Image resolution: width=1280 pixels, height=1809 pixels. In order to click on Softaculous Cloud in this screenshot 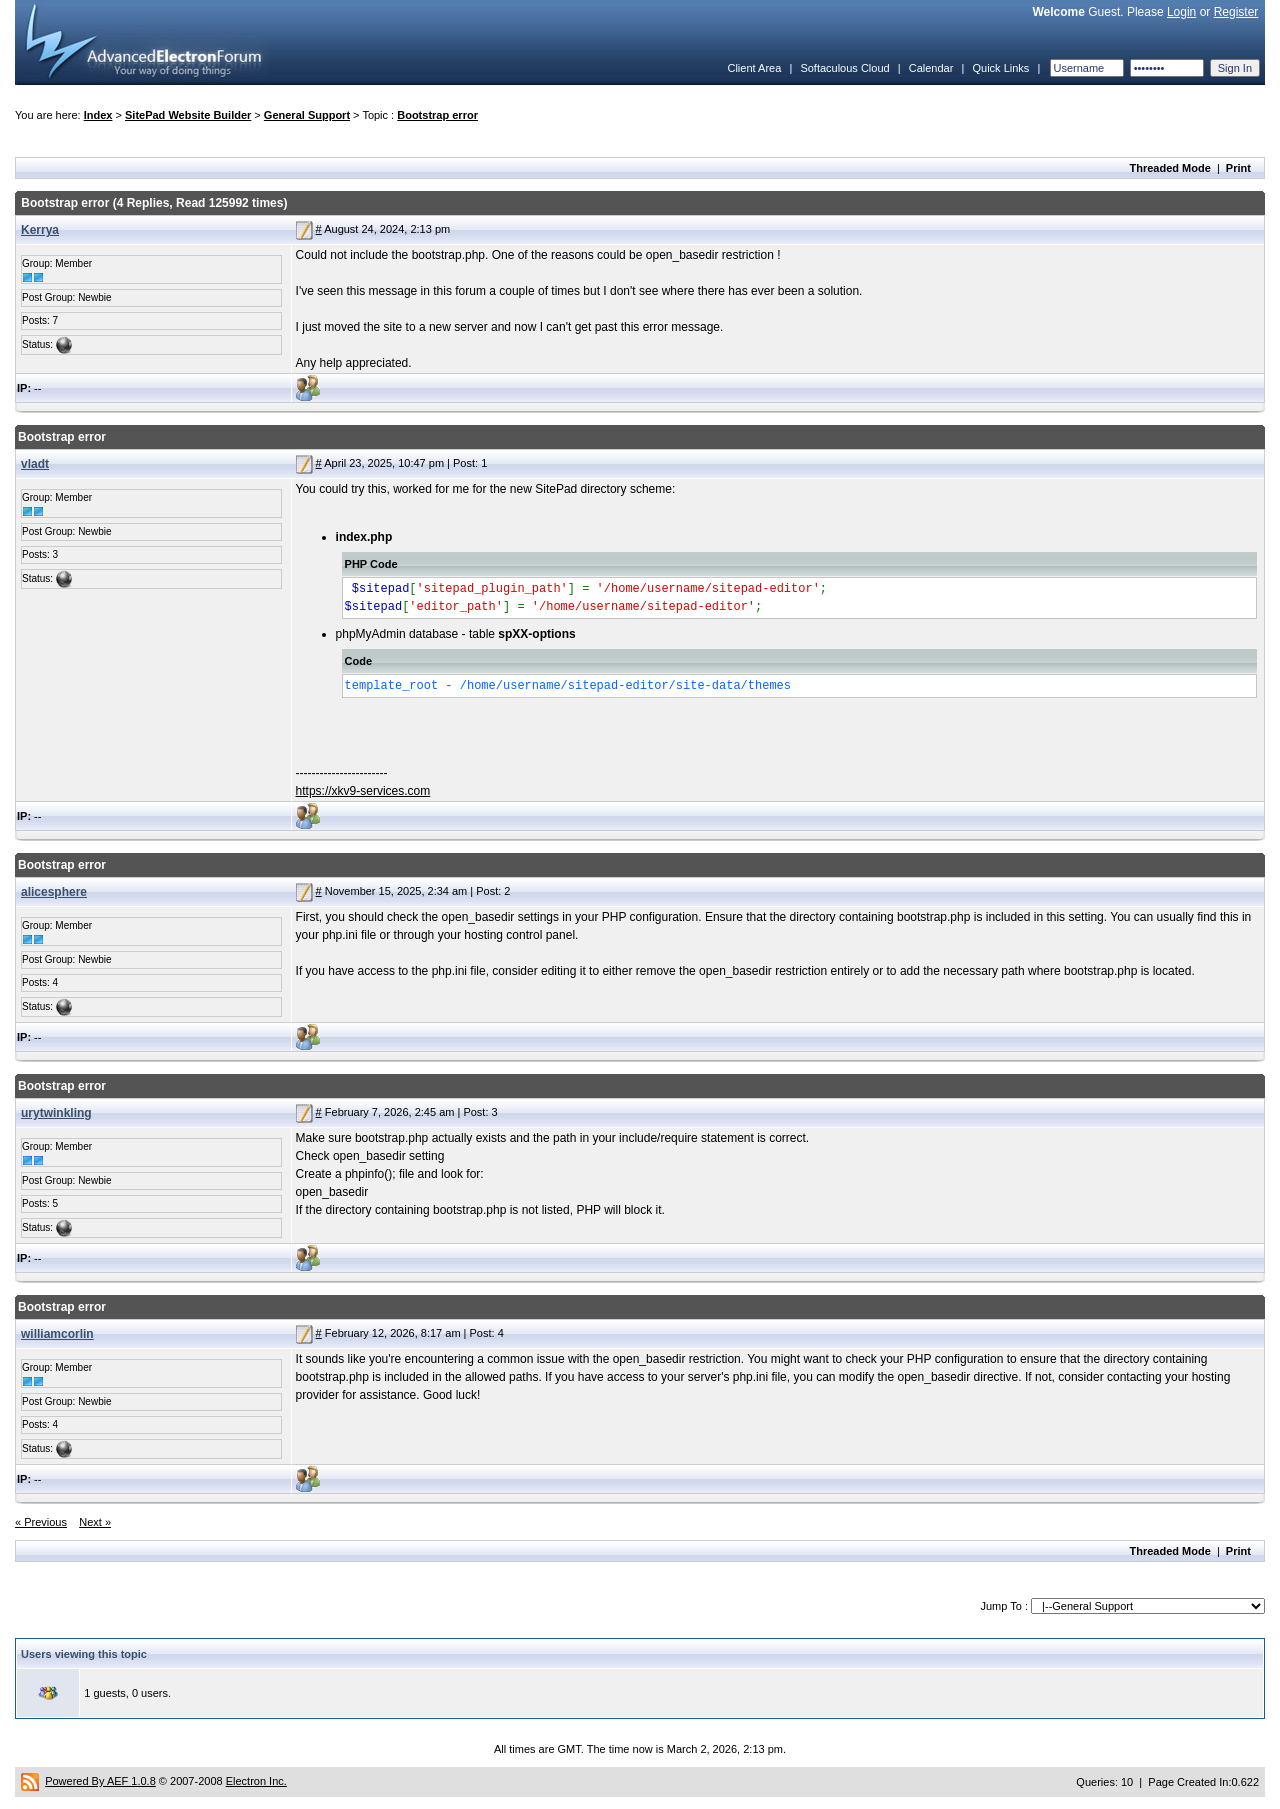, I will do `click(844, 68)`.